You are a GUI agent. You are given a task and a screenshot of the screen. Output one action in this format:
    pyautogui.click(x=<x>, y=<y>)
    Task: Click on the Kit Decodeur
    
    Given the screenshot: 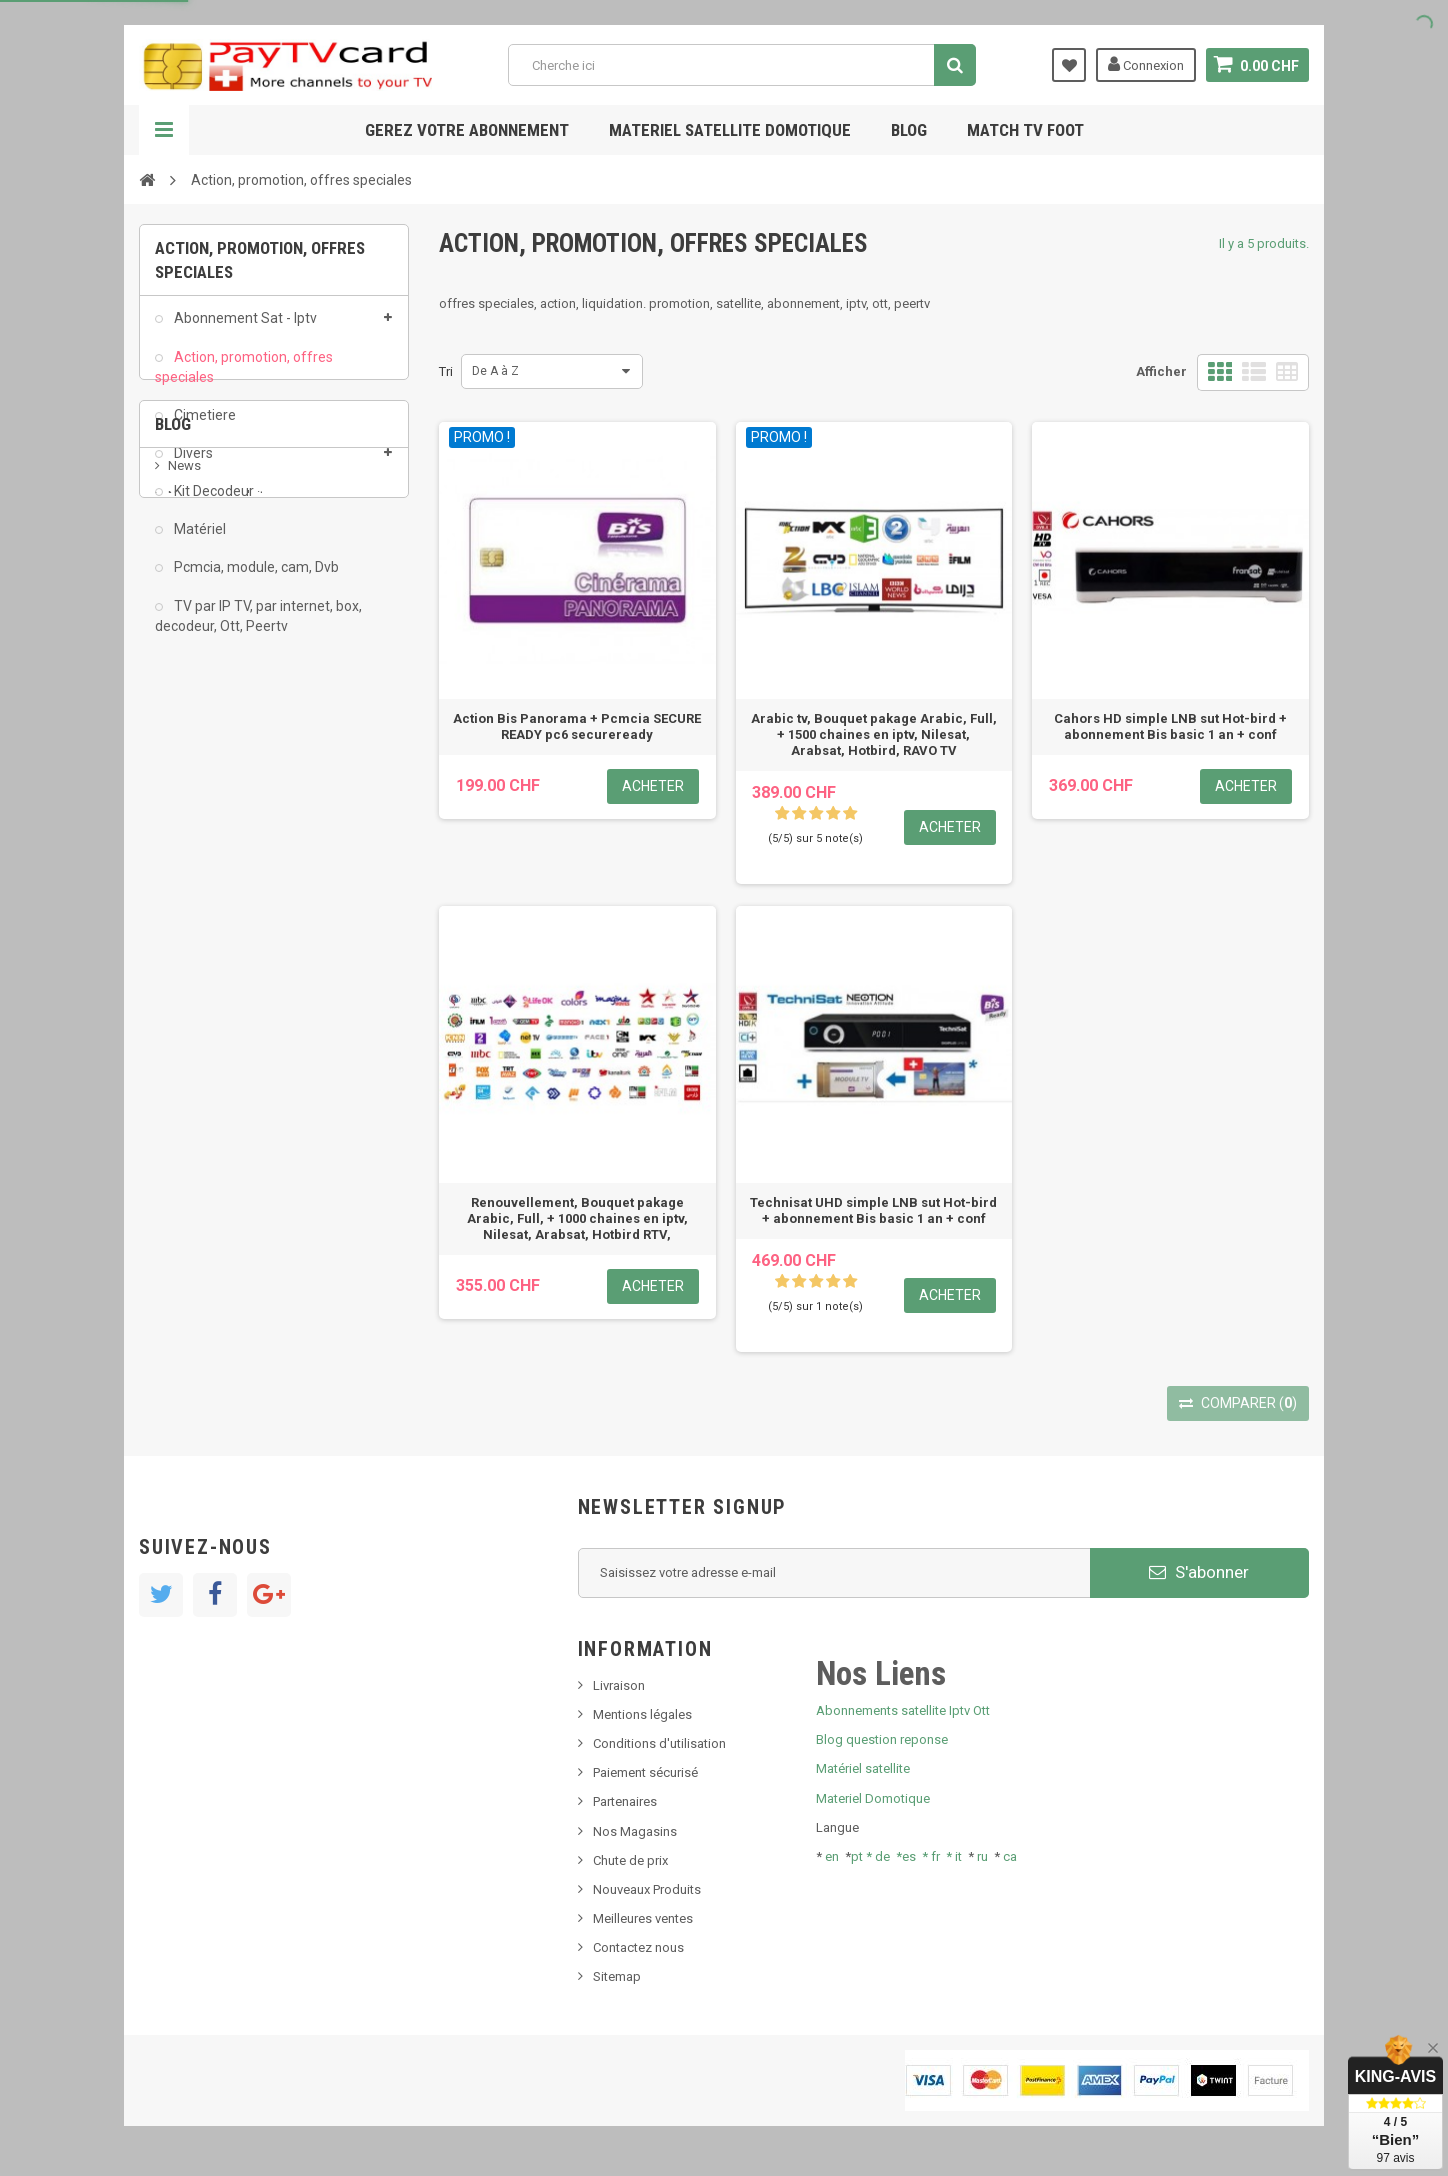 What is the action you would take?
    pyautogui.click(x=212, y=503)
    